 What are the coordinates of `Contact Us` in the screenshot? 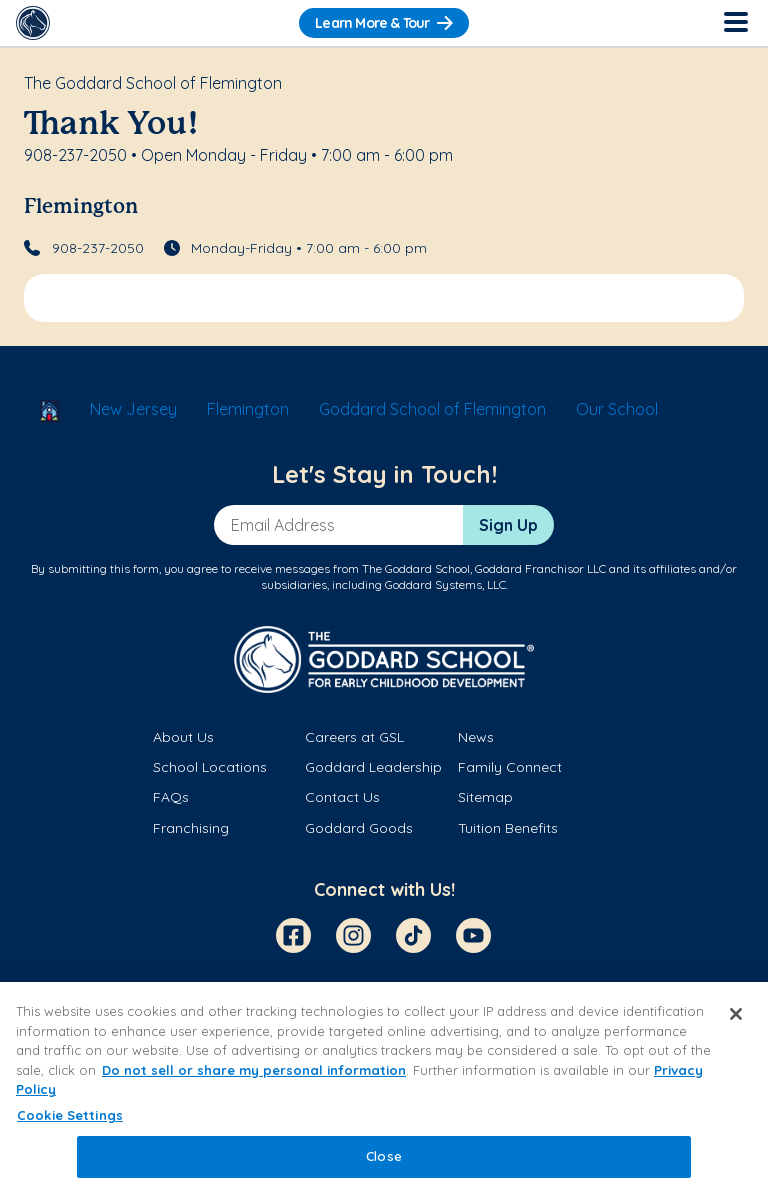 It's located at (342, 797).